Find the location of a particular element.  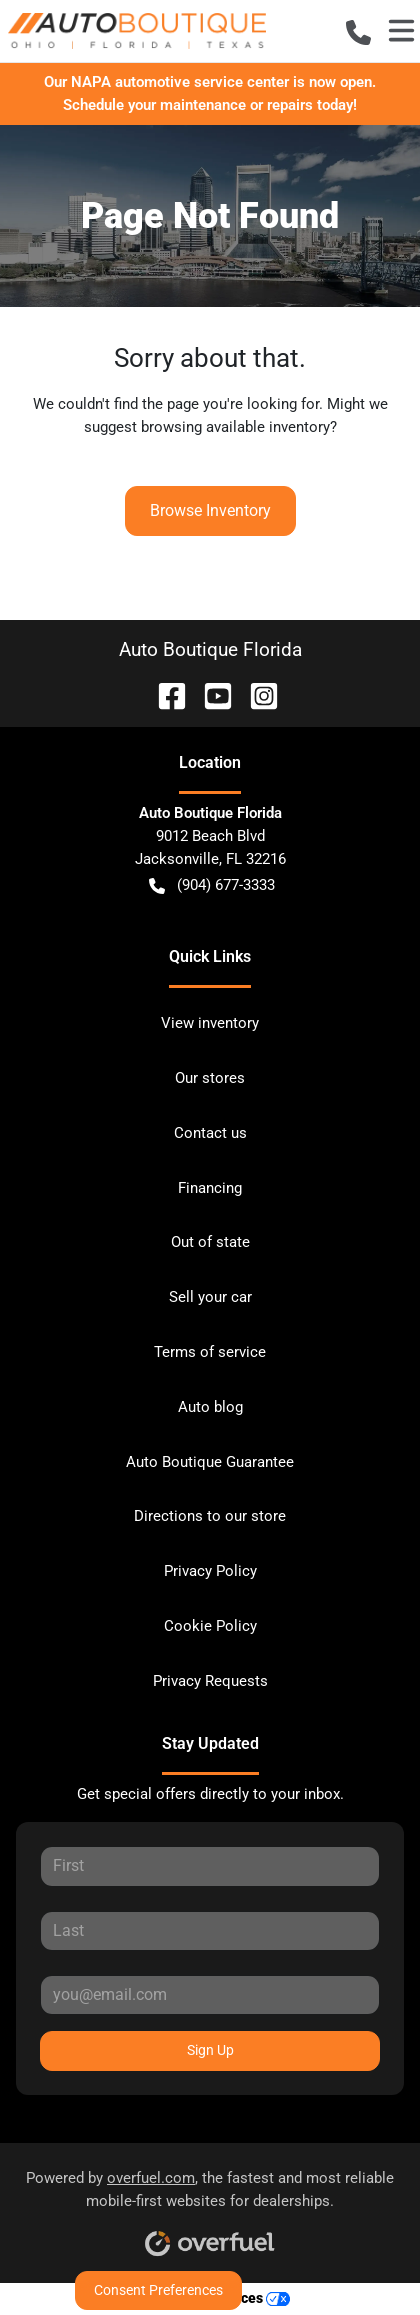

Consent Preferences is located at coordinates (158, 2290).